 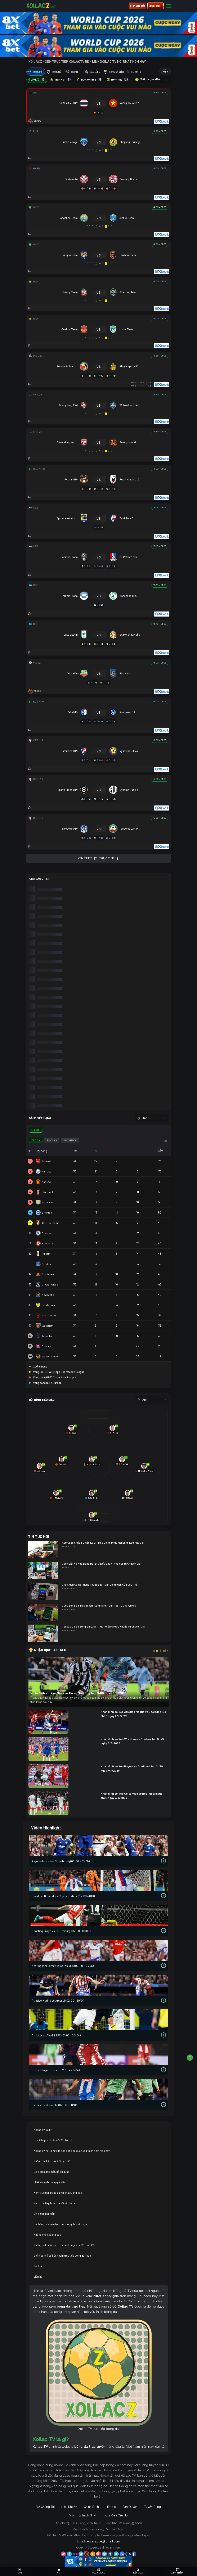 What do you see at coordinates (52, 2161) in the screenshot?
I see `Những ưu điểm của Xôi Lạc TV` at bounding box center [52, 2161].